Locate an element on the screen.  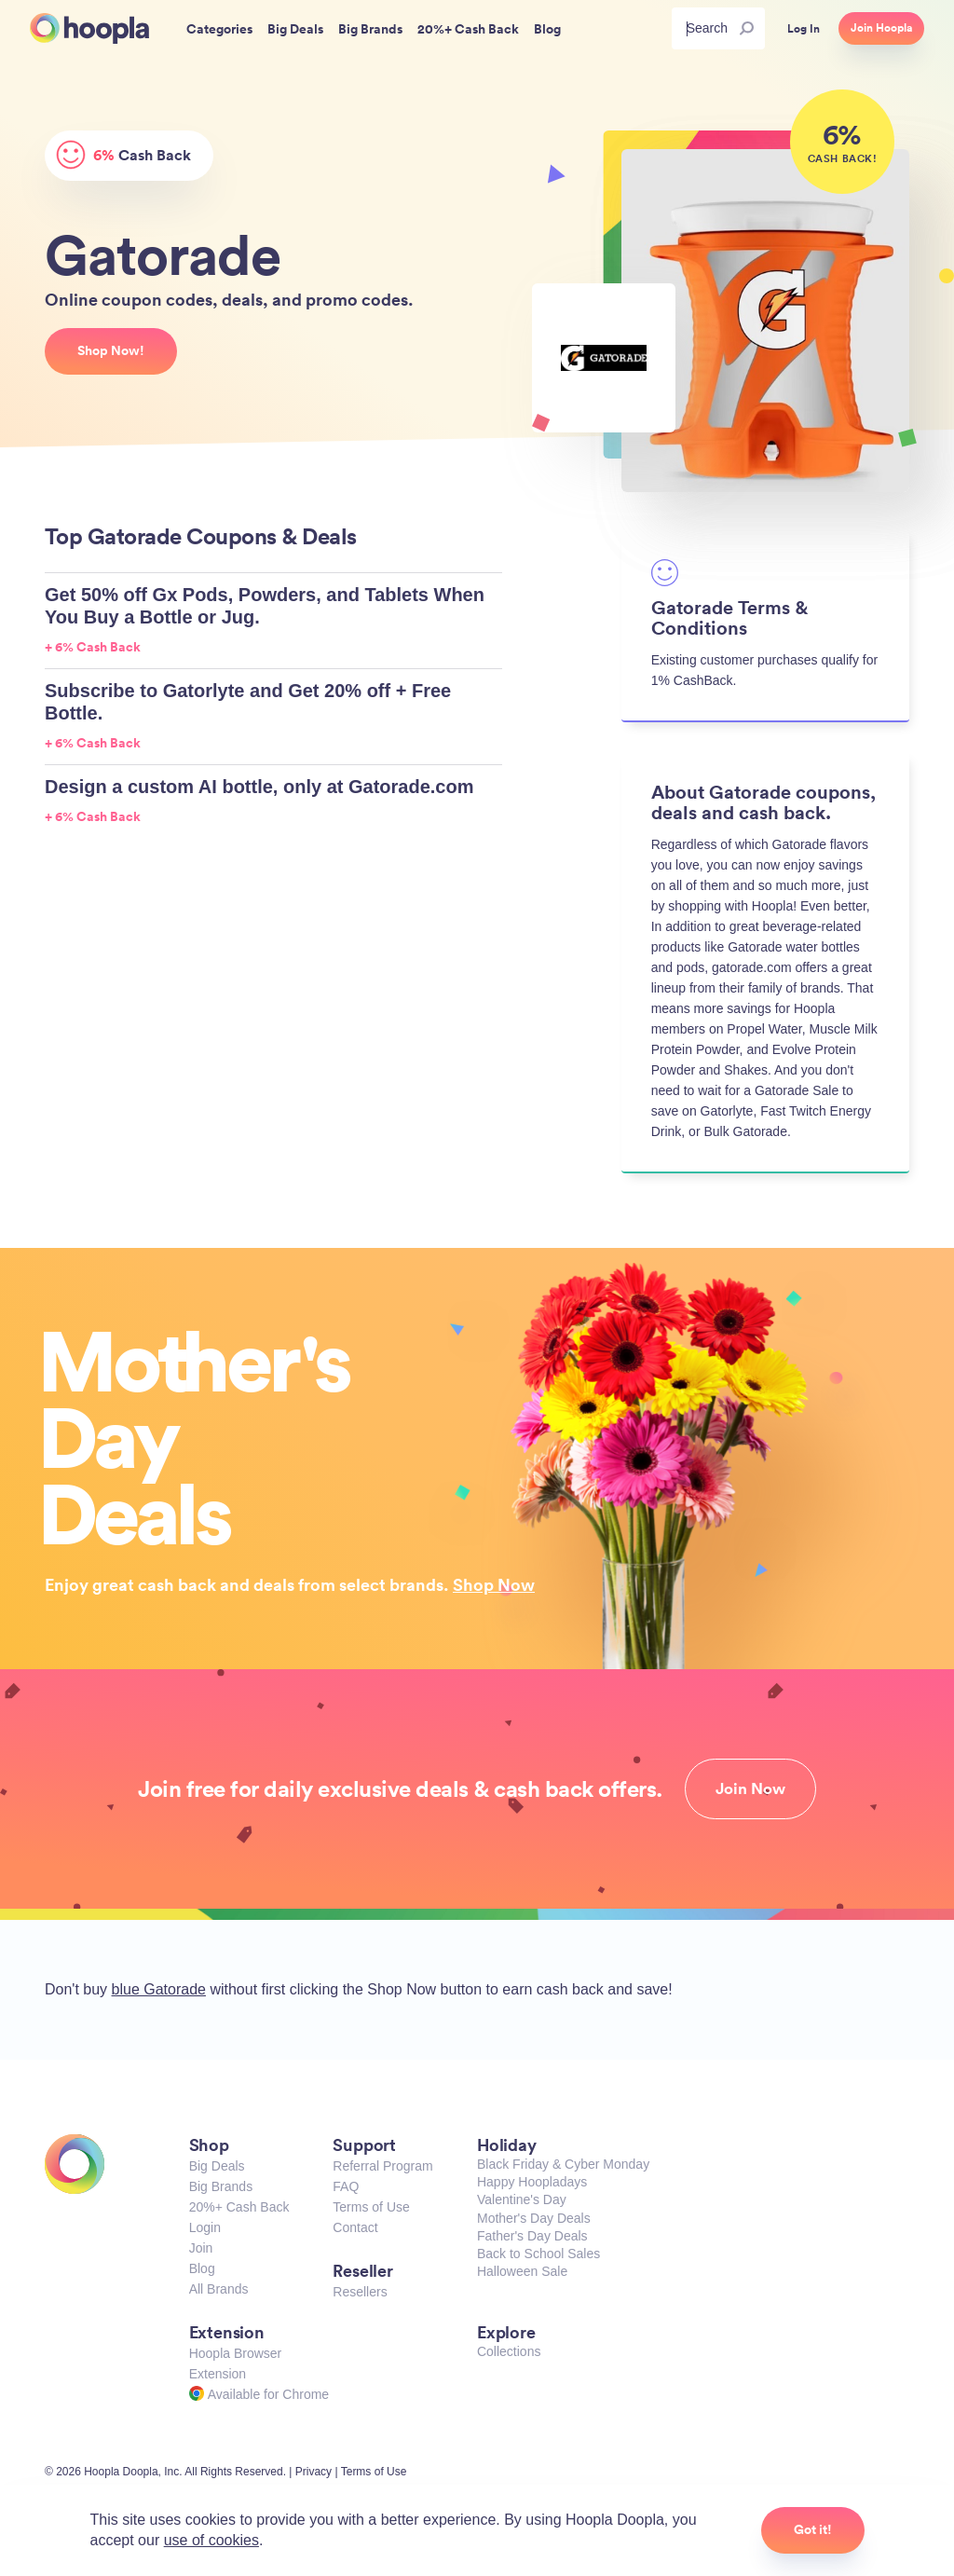
Join Hoopla is located at coordinates (881, 28).